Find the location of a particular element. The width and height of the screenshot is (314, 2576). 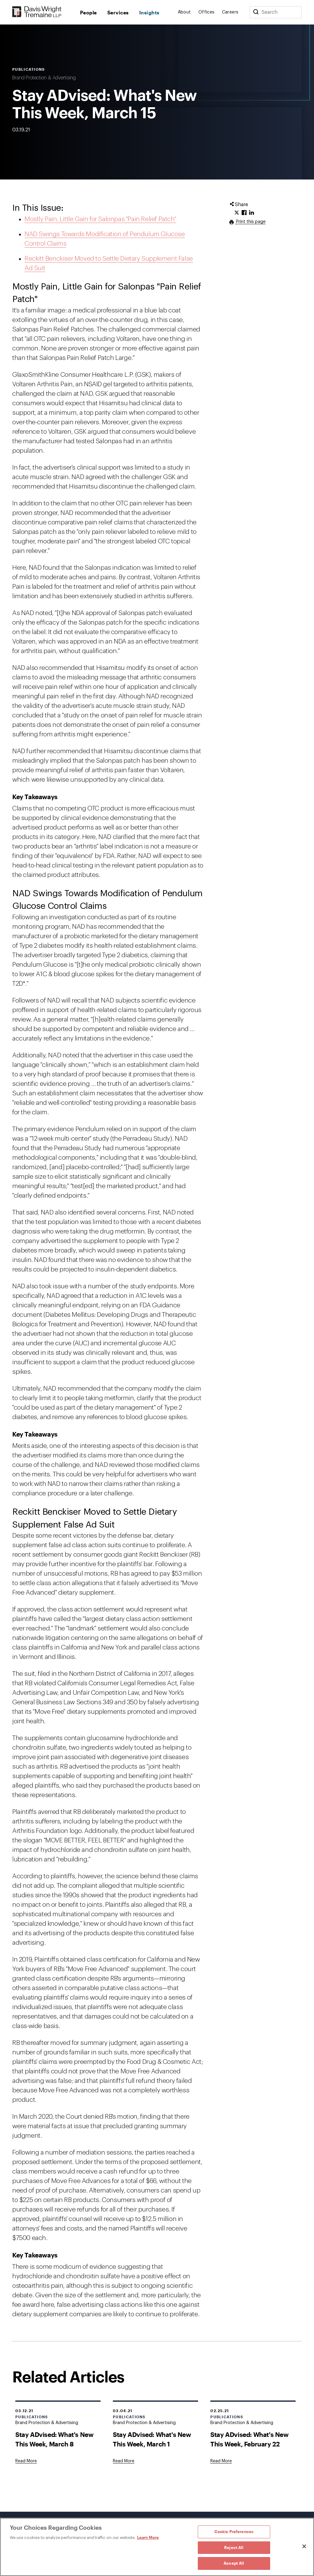

[Davis Wright Tremaine LLP] is located at coordinates (37, 12).